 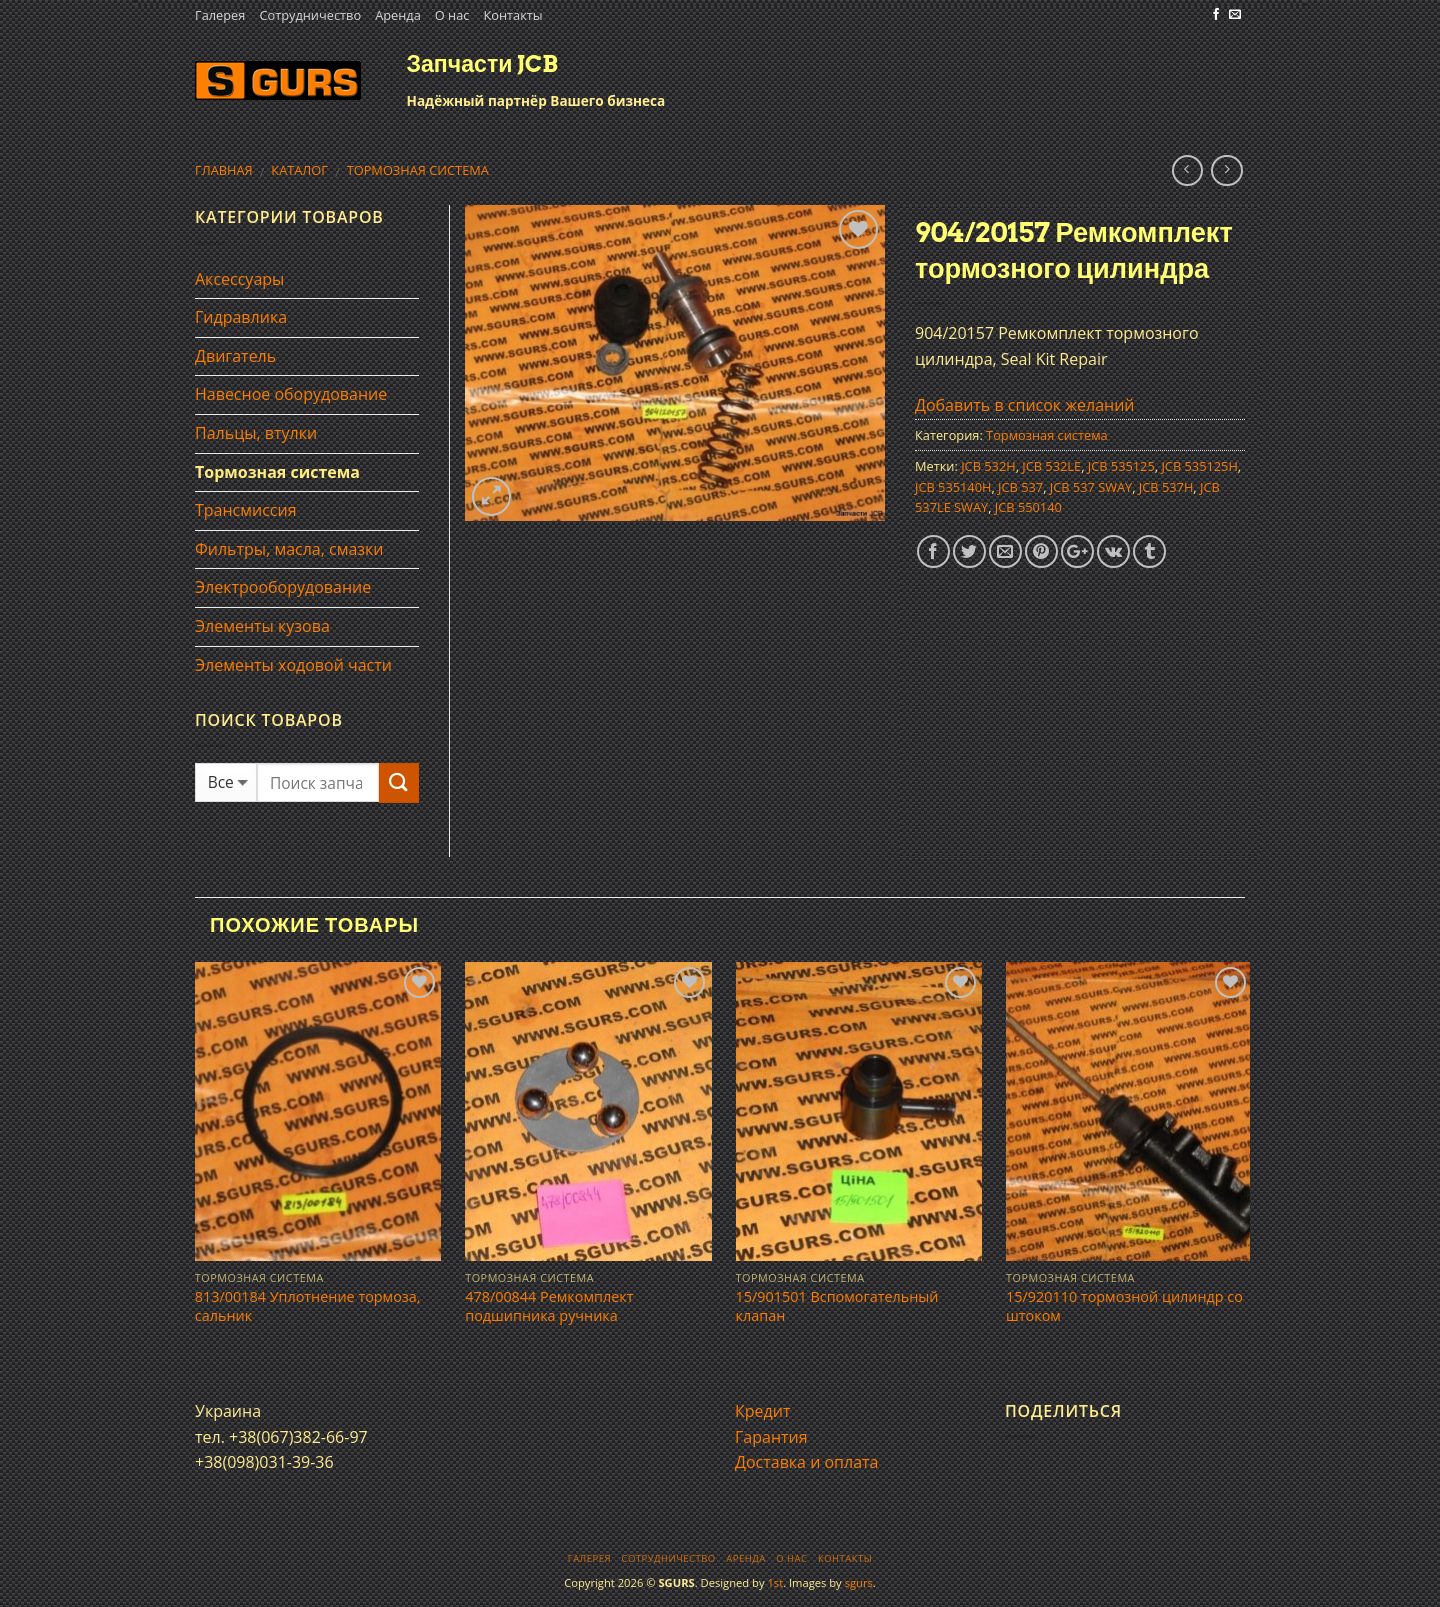 What do you see at coordinates (289, 549) in the screenshot?
I see `Фильтры, масла, смазки` at bounding box center [289, 549].